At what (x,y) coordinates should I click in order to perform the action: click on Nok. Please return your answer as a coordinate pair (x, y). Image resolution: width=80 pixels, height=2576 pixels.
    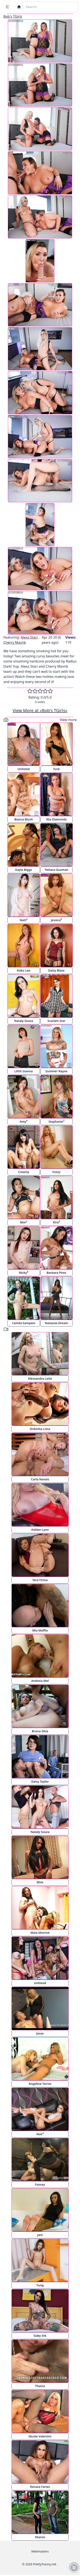
    Looking at the image, I should click on (40, 2134).